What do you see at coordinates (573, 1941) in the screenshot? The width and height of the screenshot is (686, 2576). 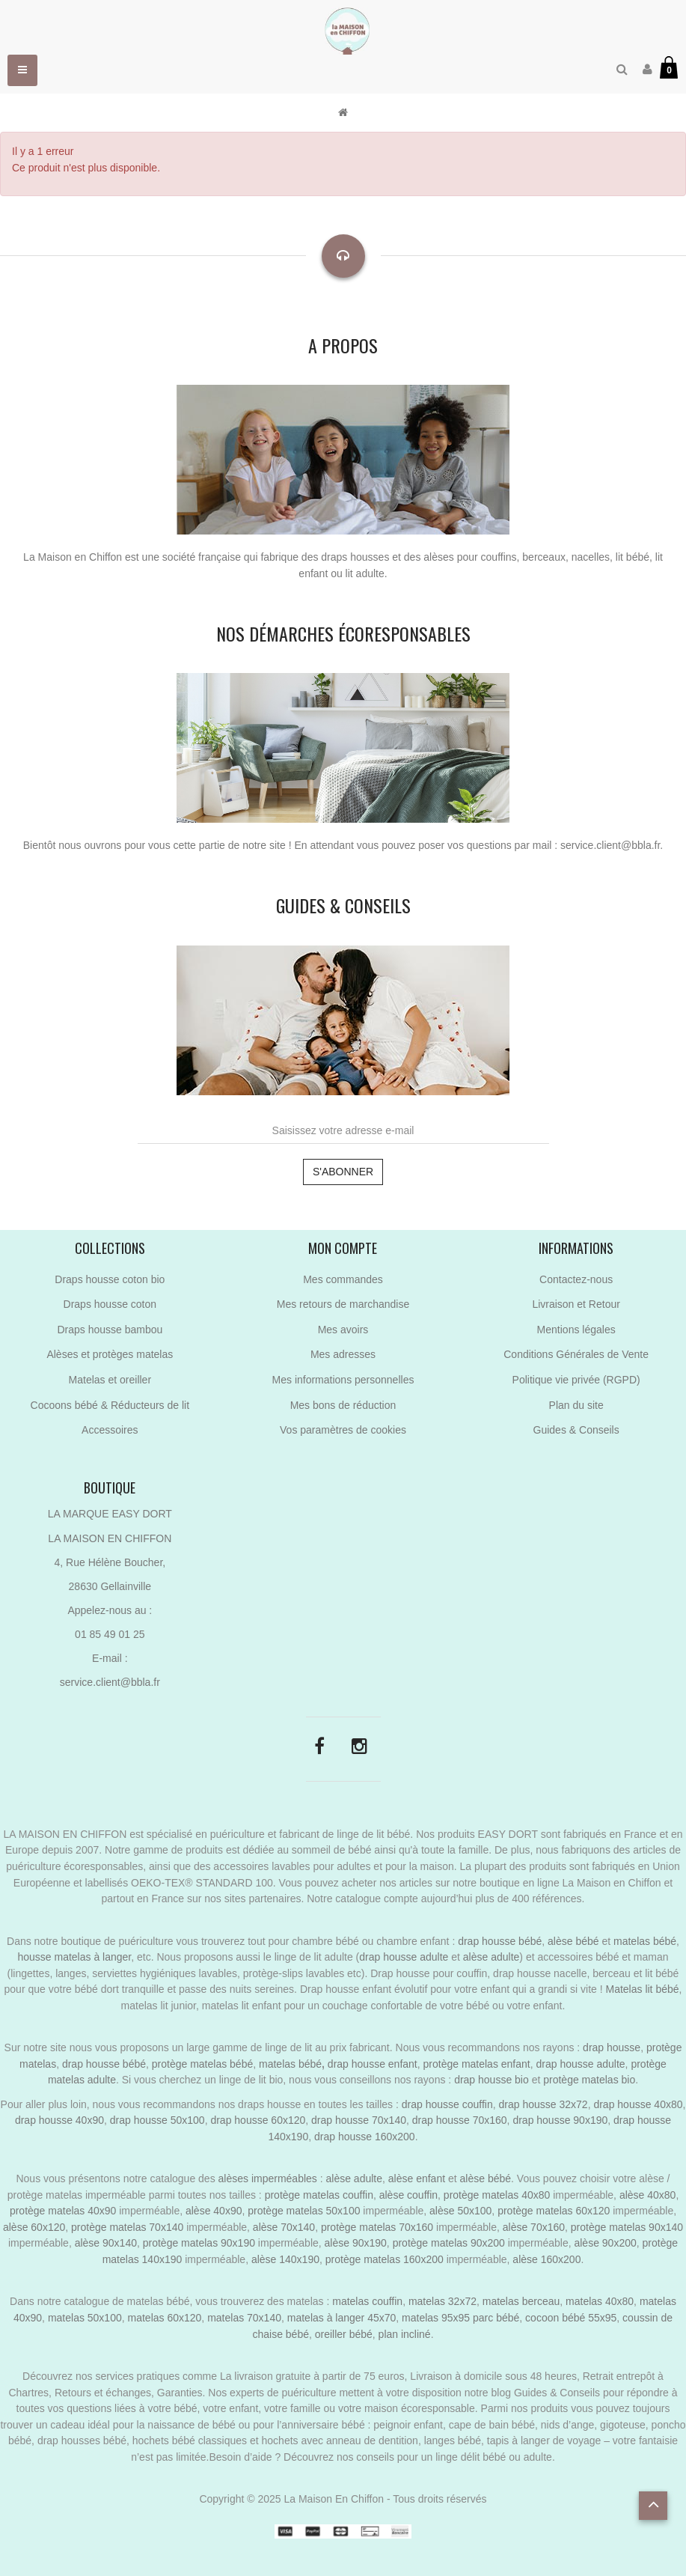 I see `alèse bébé` at bounding box center [573, 1941].